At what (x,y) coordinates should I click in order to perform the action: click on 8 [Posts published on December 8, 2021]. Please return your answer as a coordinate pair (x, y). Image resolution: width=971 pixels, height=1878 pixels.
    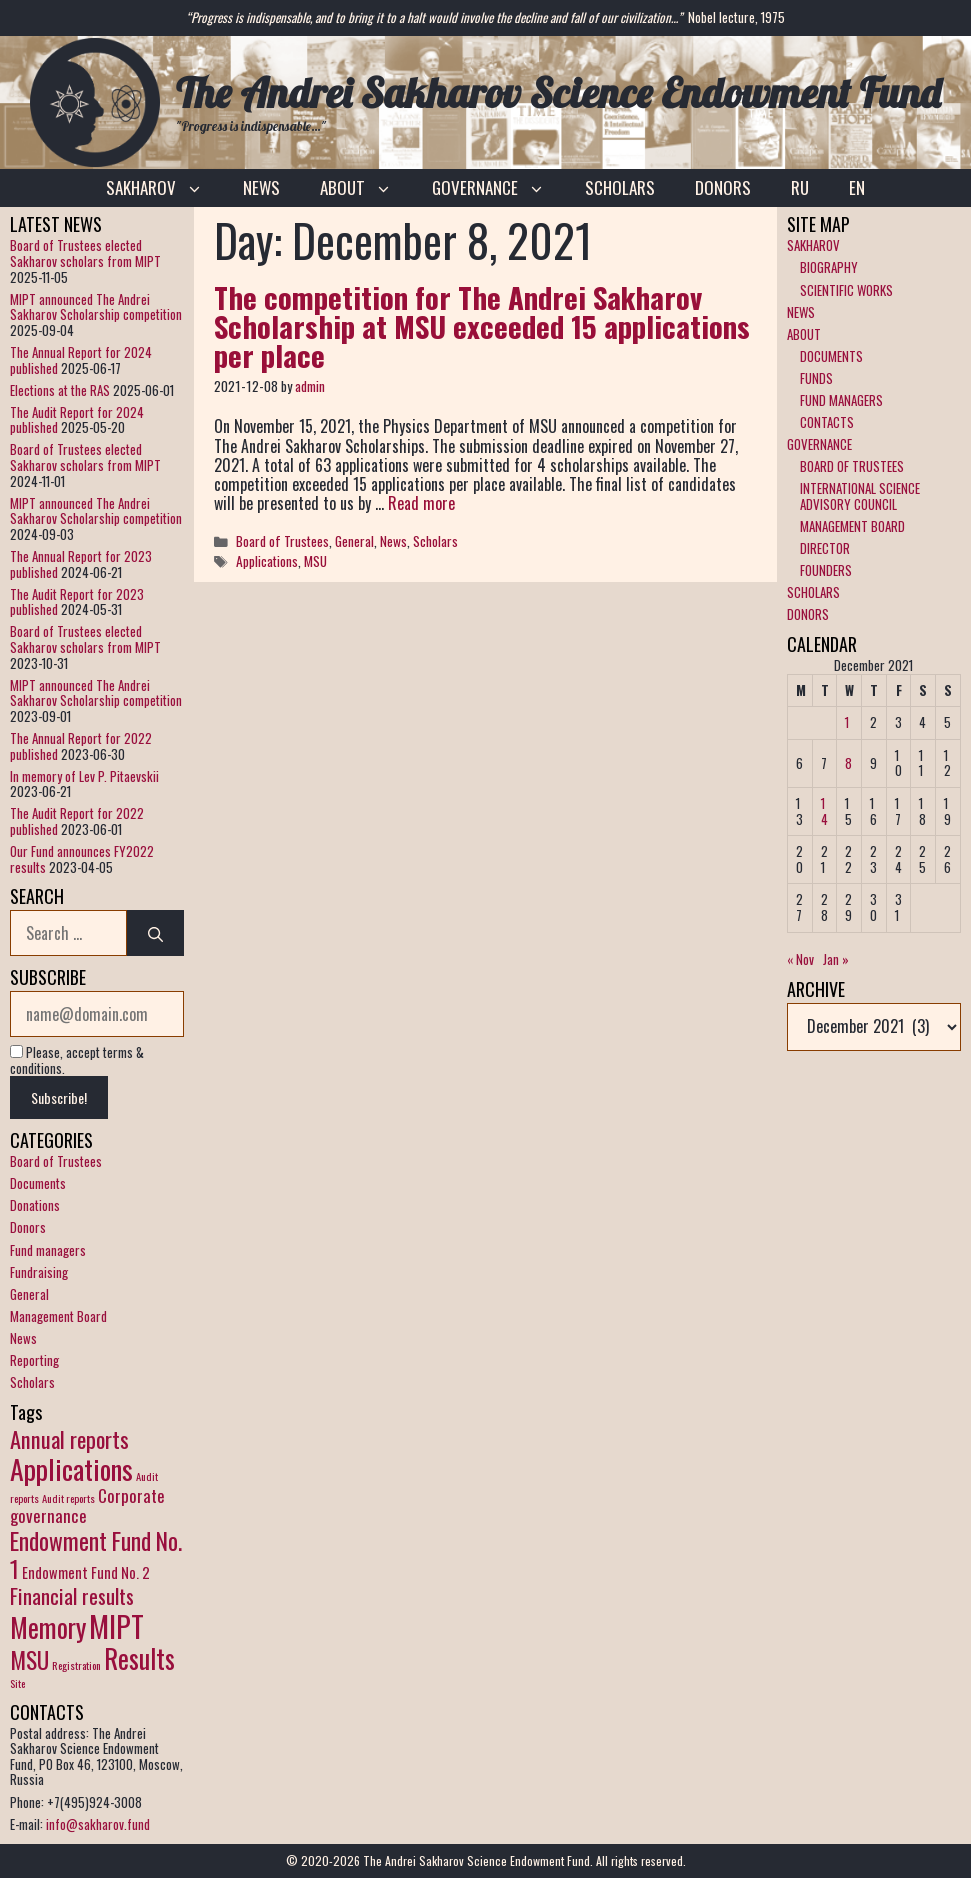
    Looking at the image, I should click on (848, 763).